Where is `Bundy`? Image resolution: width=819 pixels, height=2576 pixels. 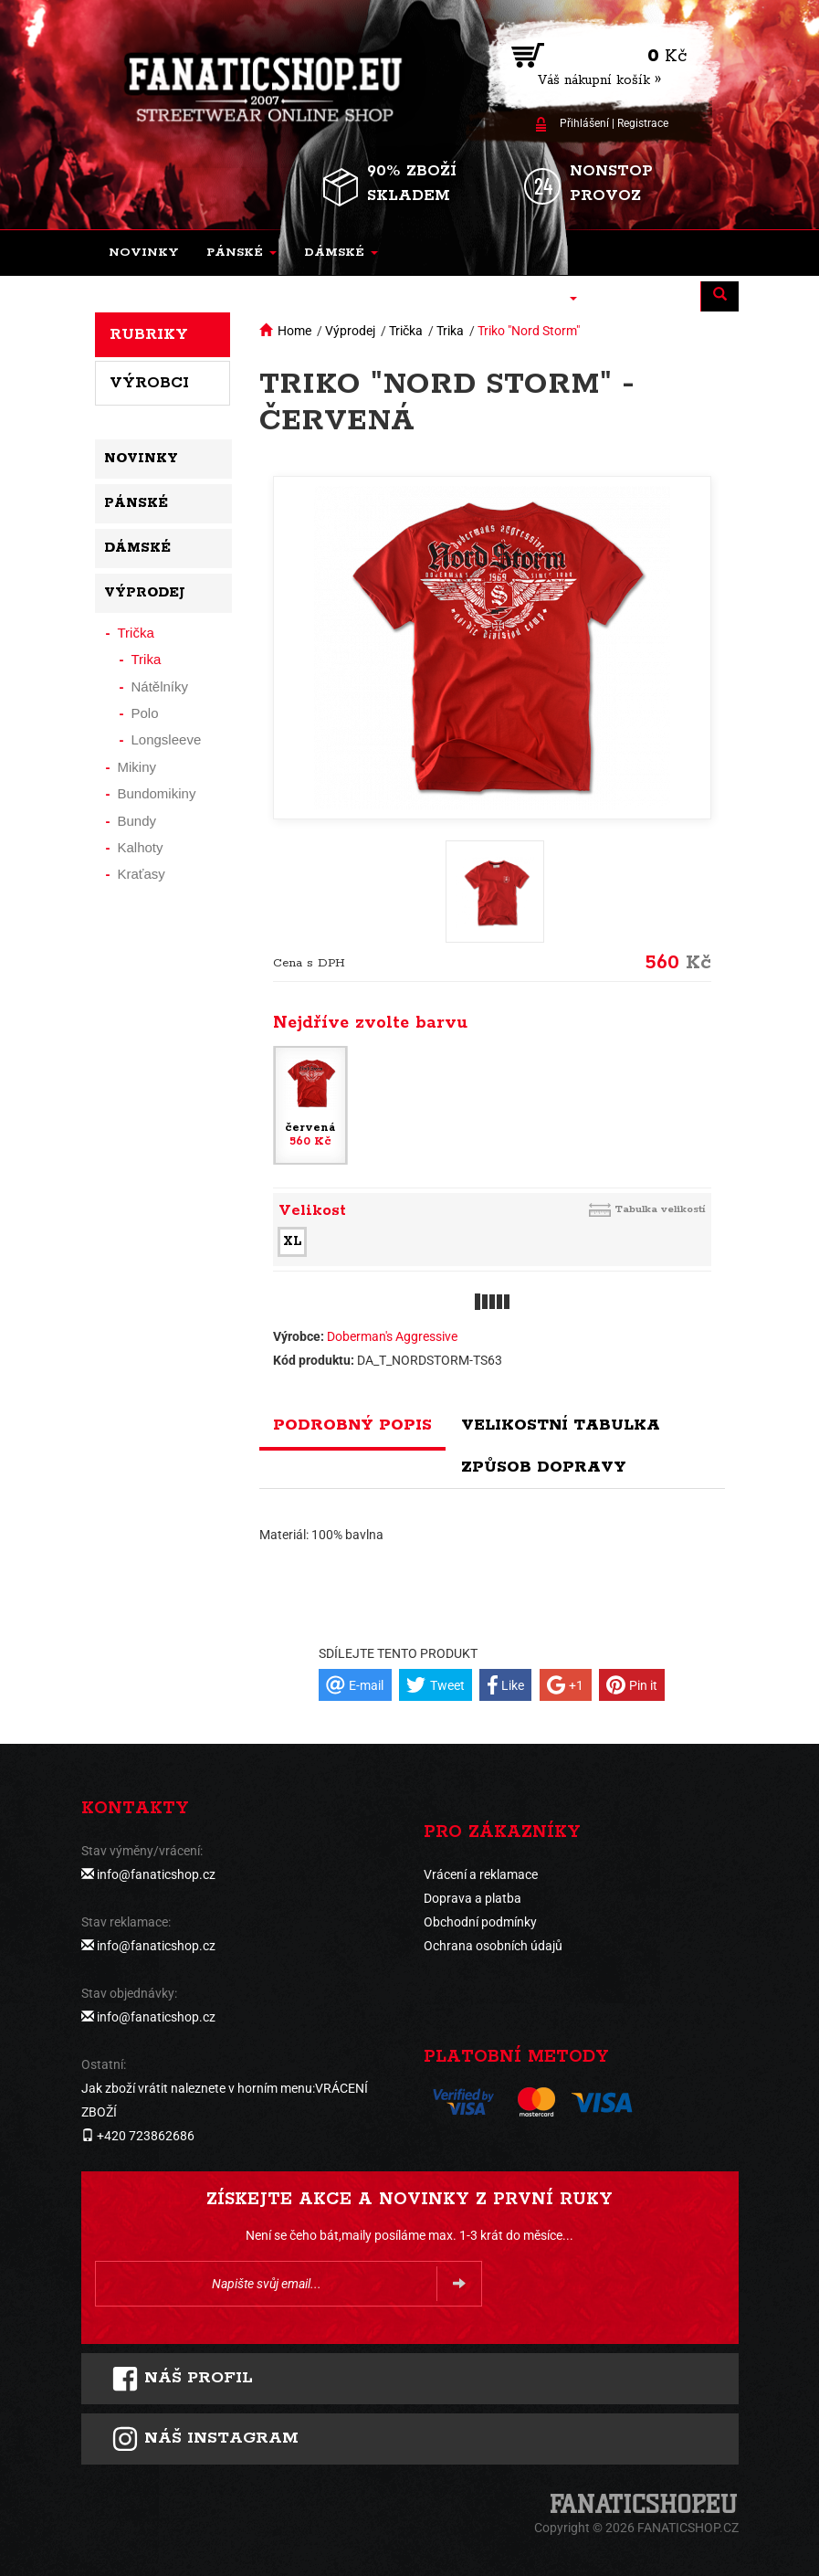
Bundy is located at coordinates (137, 821).